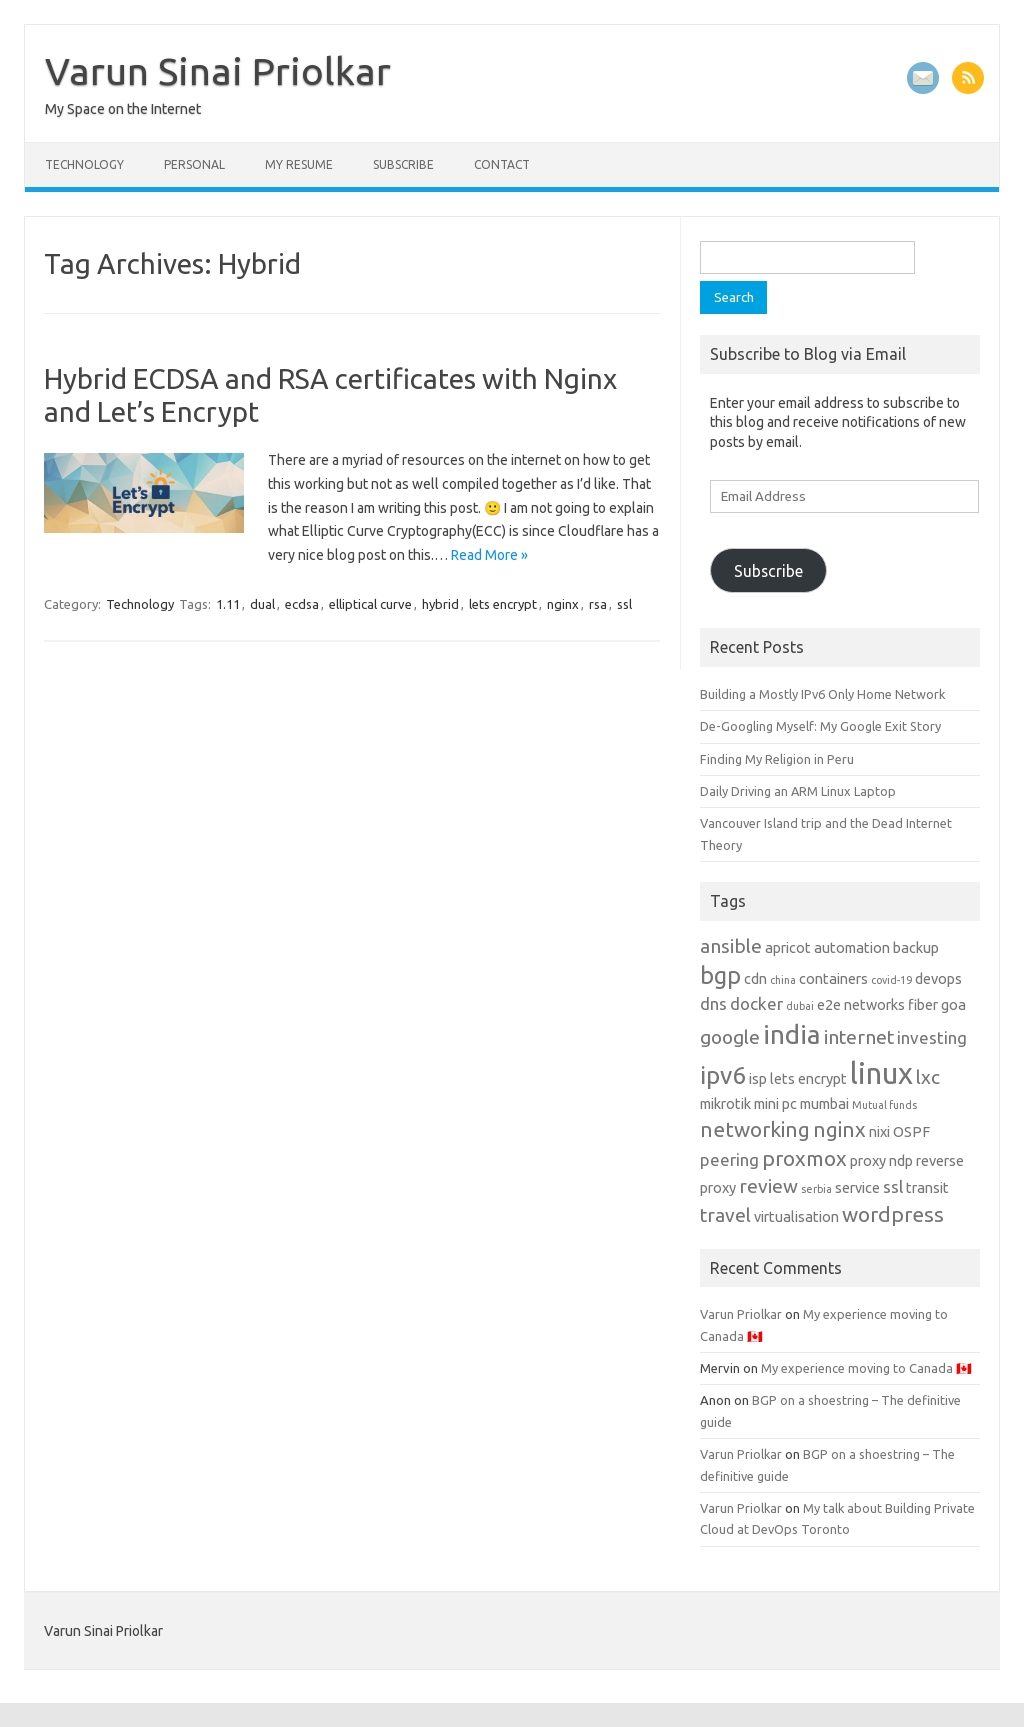 This screenshot has width=1024, height=1727. Describe the element at coordinates (775, 1104) in the screenshot. I see `mini pc [mini pc (2 items)]` at that location.